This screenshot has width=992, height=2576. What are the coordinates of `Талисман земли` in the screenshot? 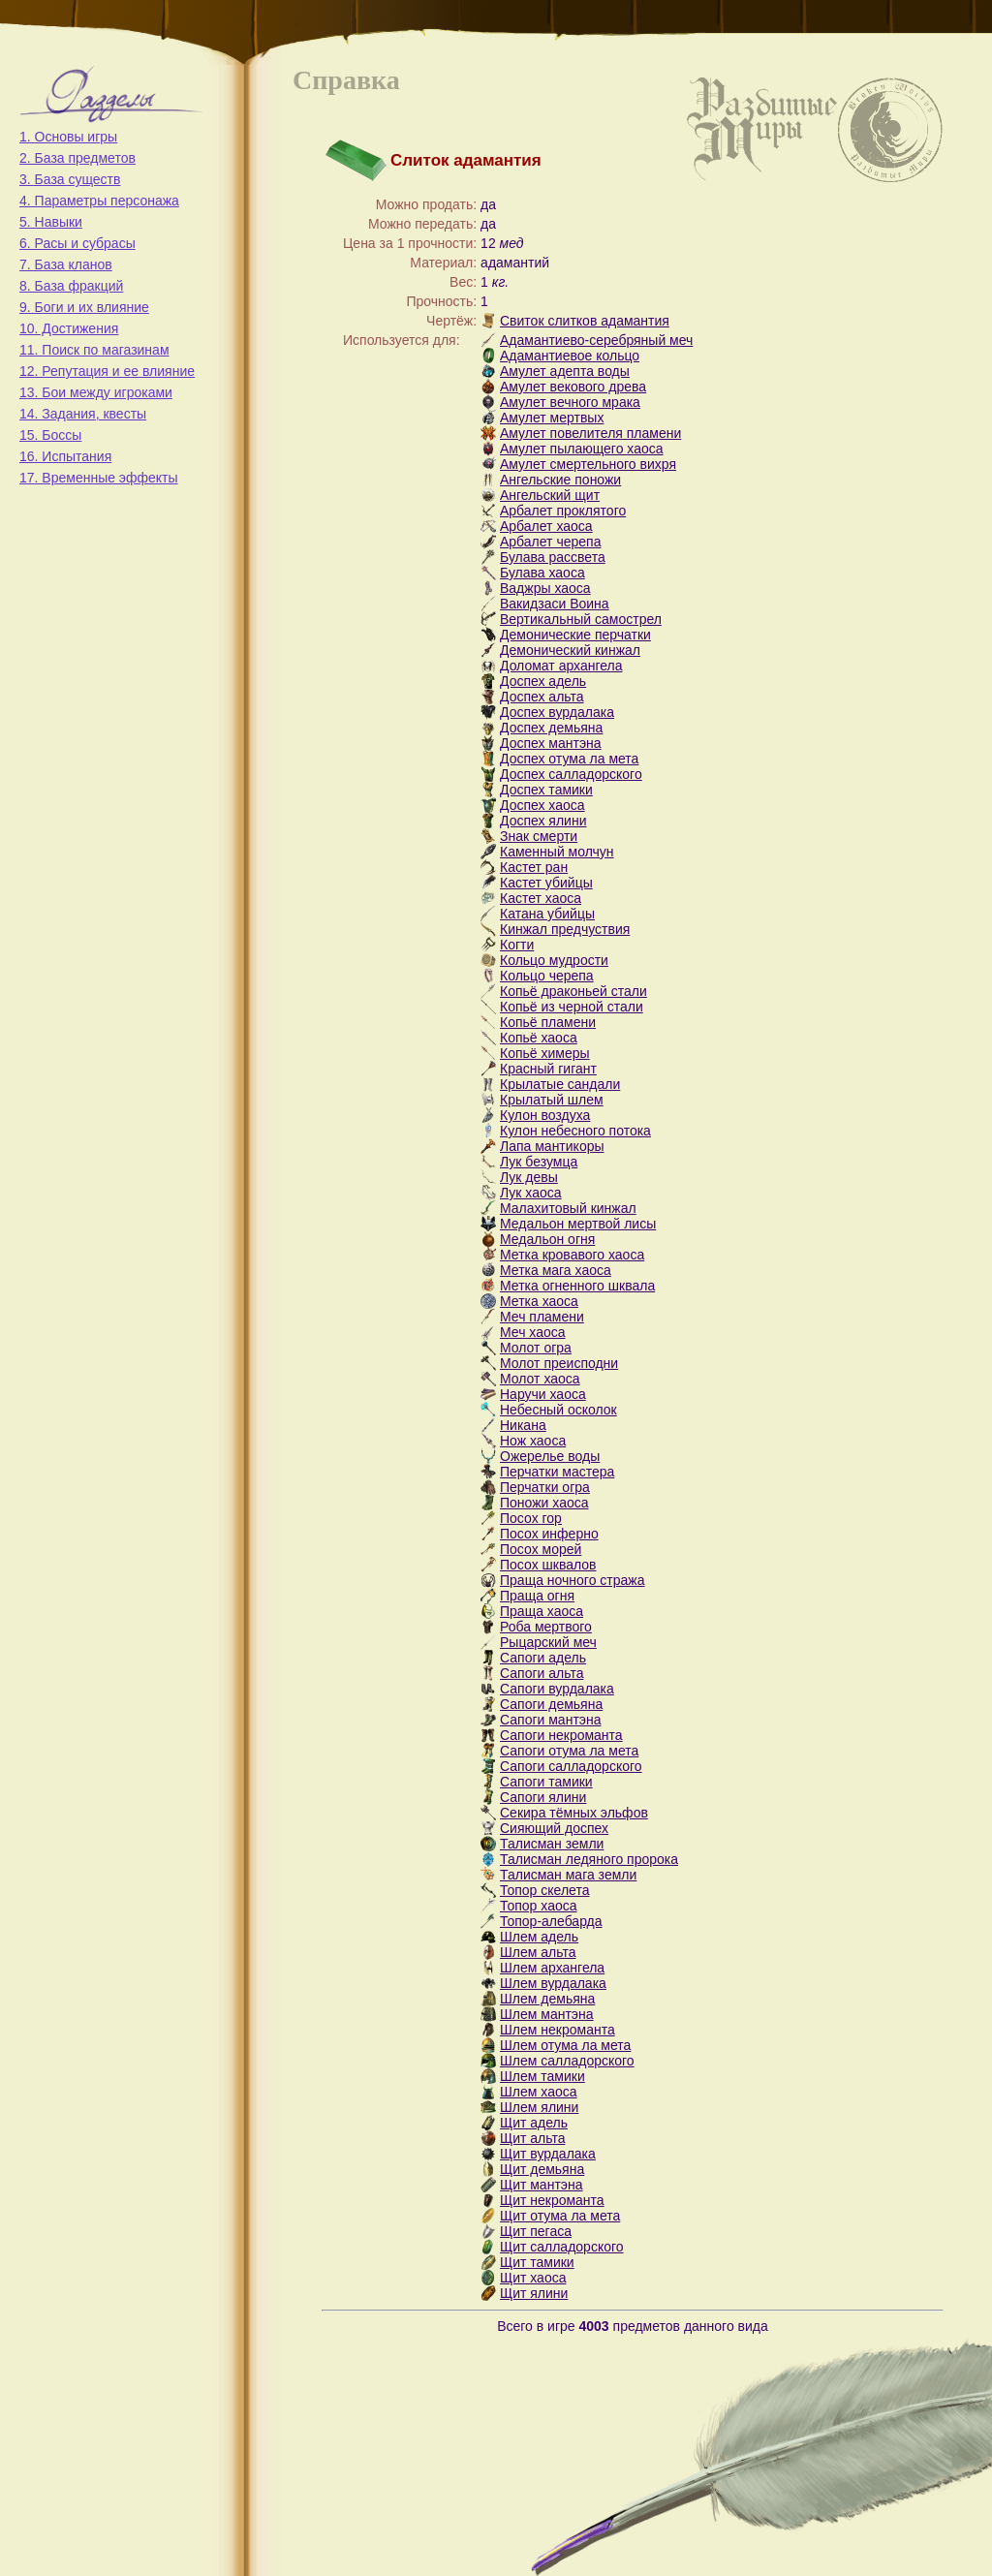 It's located at (552, 1843).